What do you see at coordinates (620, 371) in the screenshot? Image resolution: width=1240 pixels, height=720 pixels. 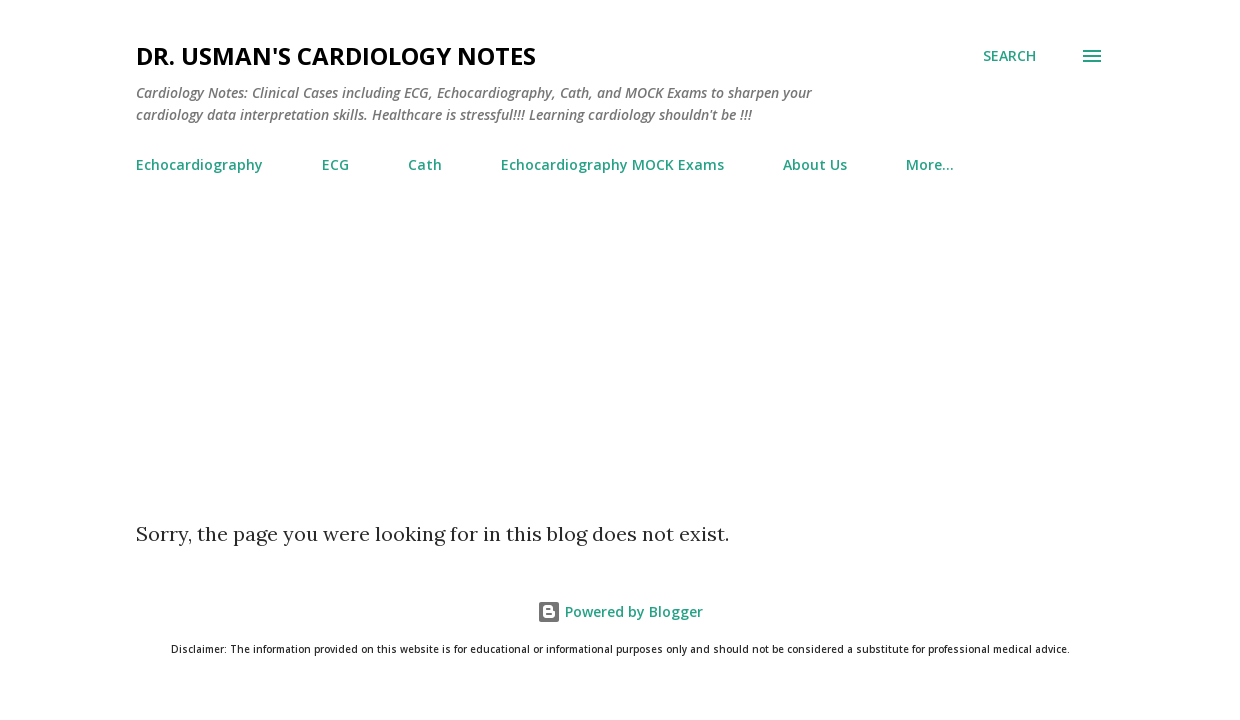 I see `[Advertisement]` at bounding box center [620, 371].